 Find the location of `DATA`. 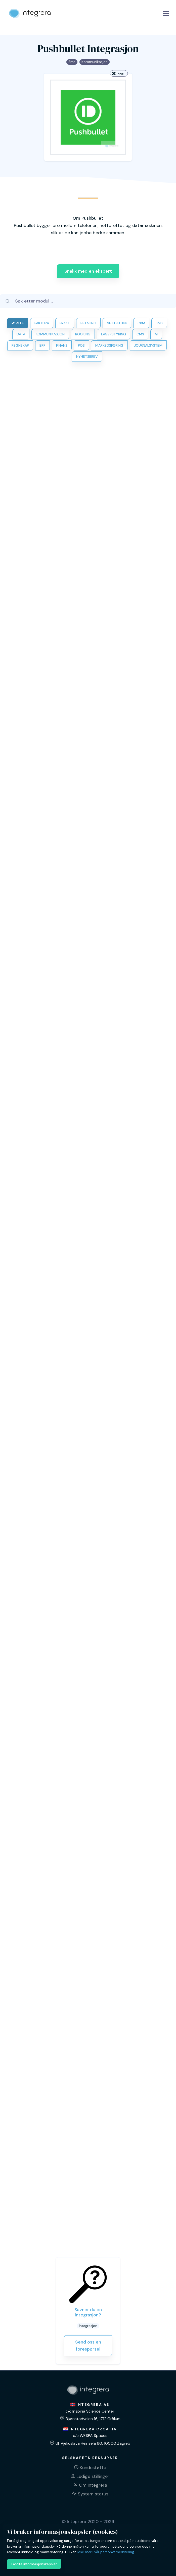

DATA is located at coordinates (21, 334).